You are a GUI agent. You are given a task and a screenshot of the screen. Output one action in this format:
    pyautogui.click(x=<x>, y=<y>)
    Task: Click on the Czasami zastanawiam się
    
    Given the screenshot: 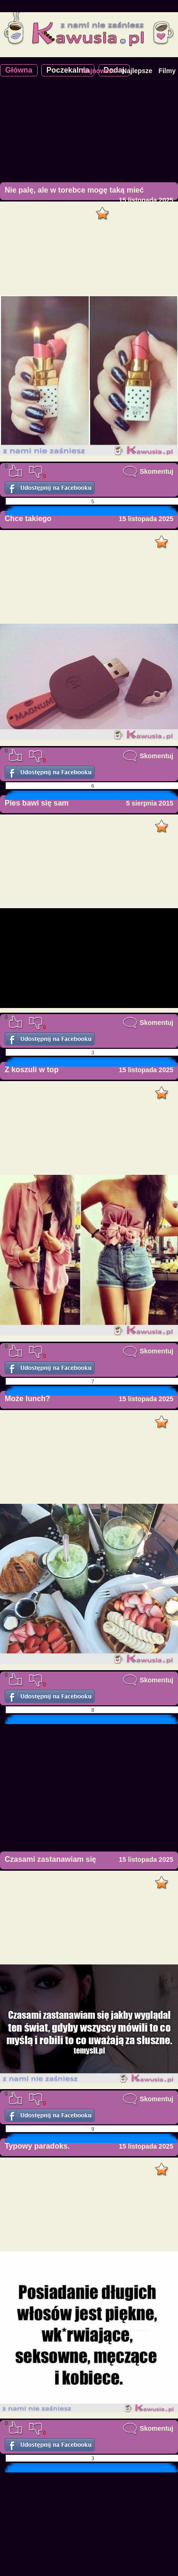 What is the action you would take?
    pyautogui.click(x=50, y=1859)
    